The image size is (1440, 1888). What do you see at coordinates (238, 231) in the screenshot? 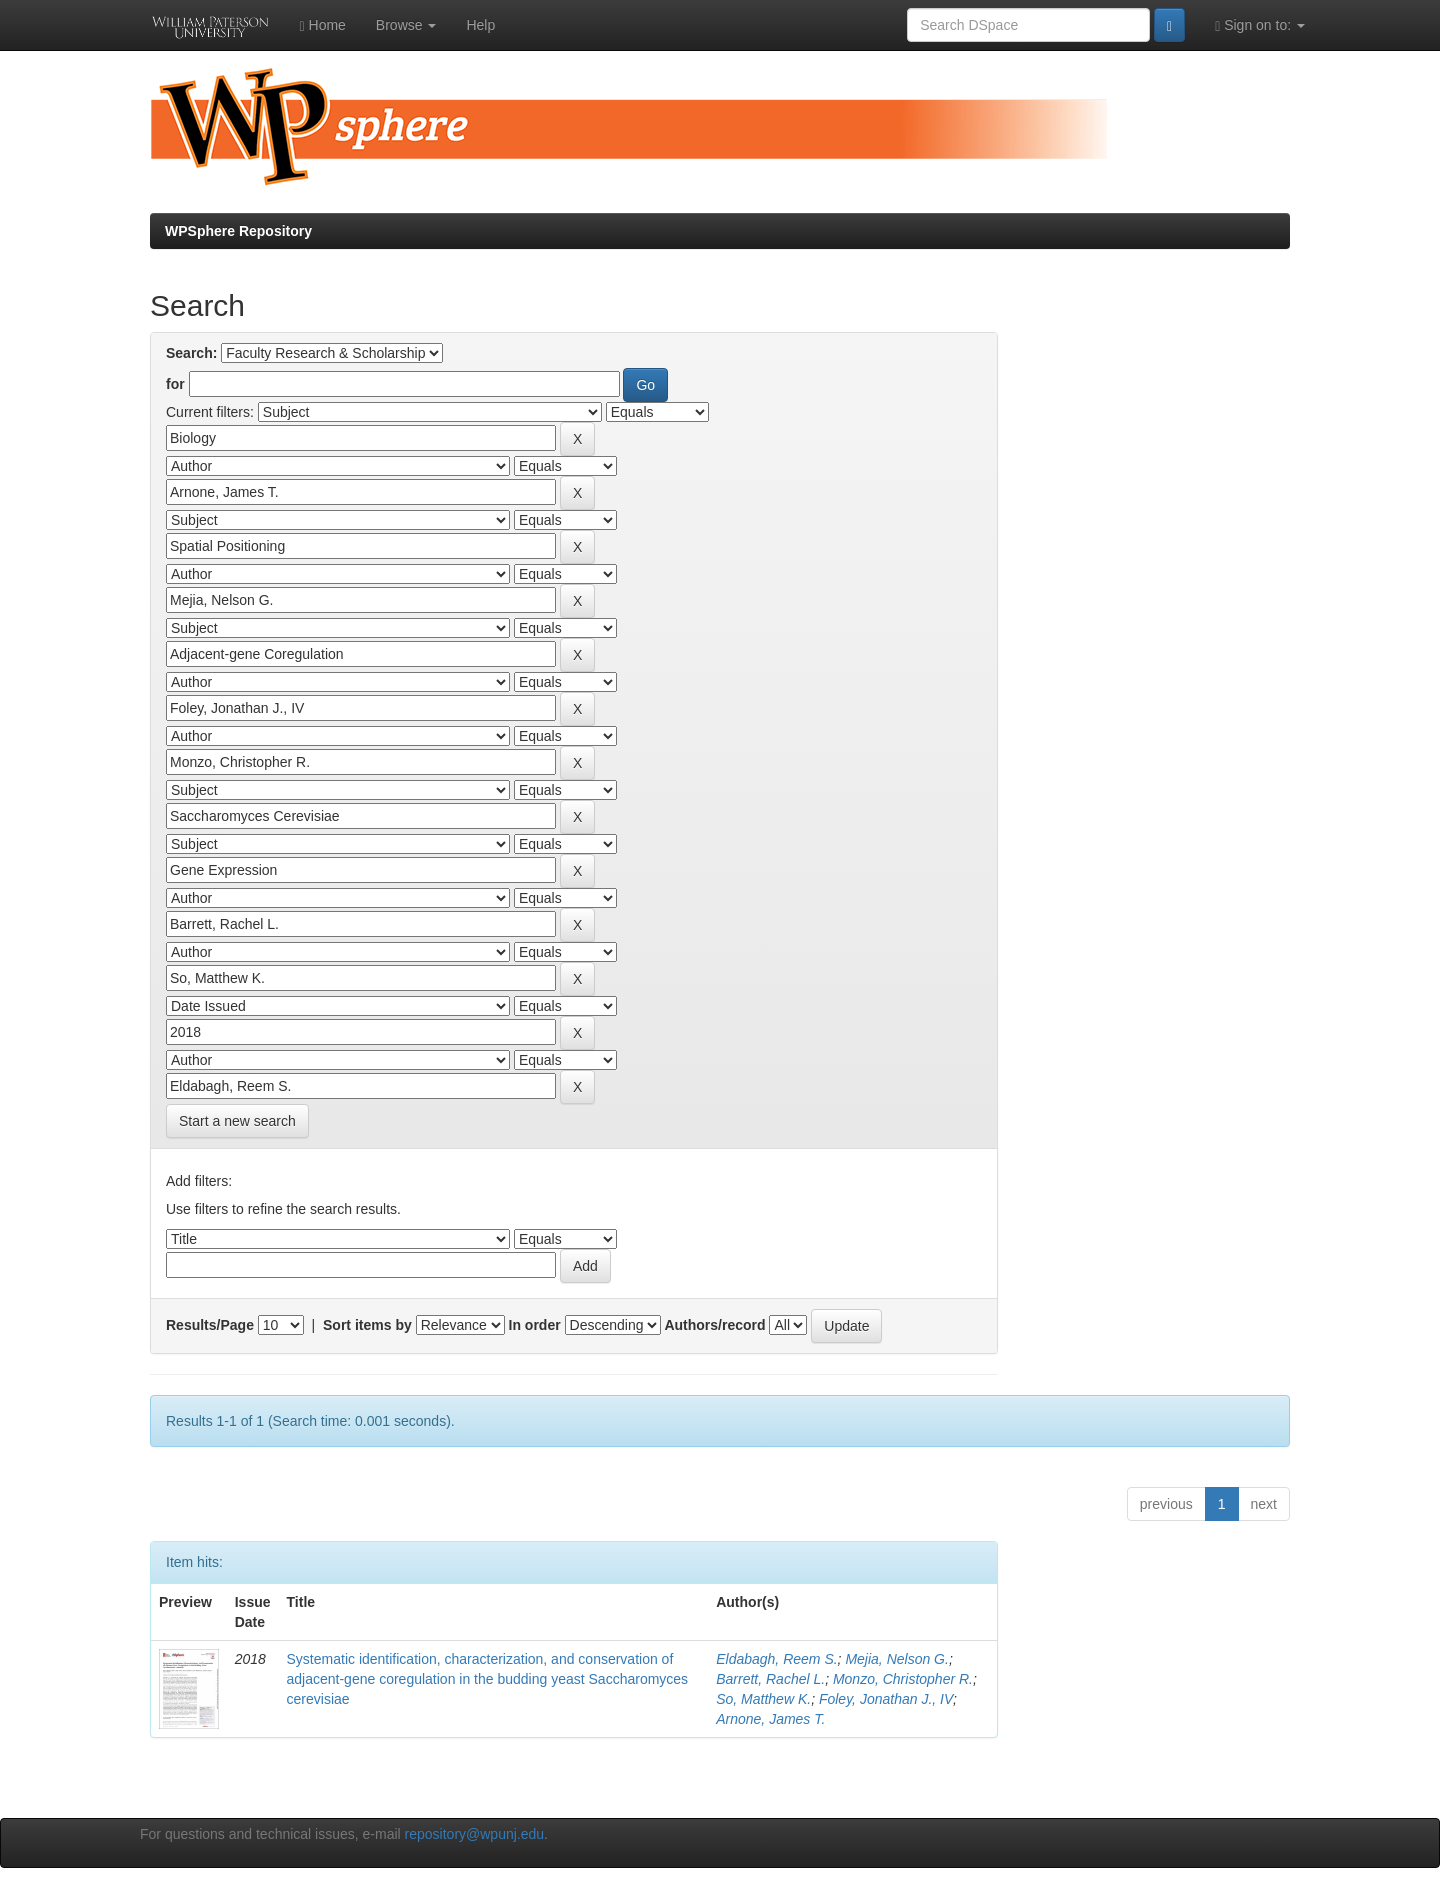
I see `WPSphere Repository` at bounding box center [238, 231].